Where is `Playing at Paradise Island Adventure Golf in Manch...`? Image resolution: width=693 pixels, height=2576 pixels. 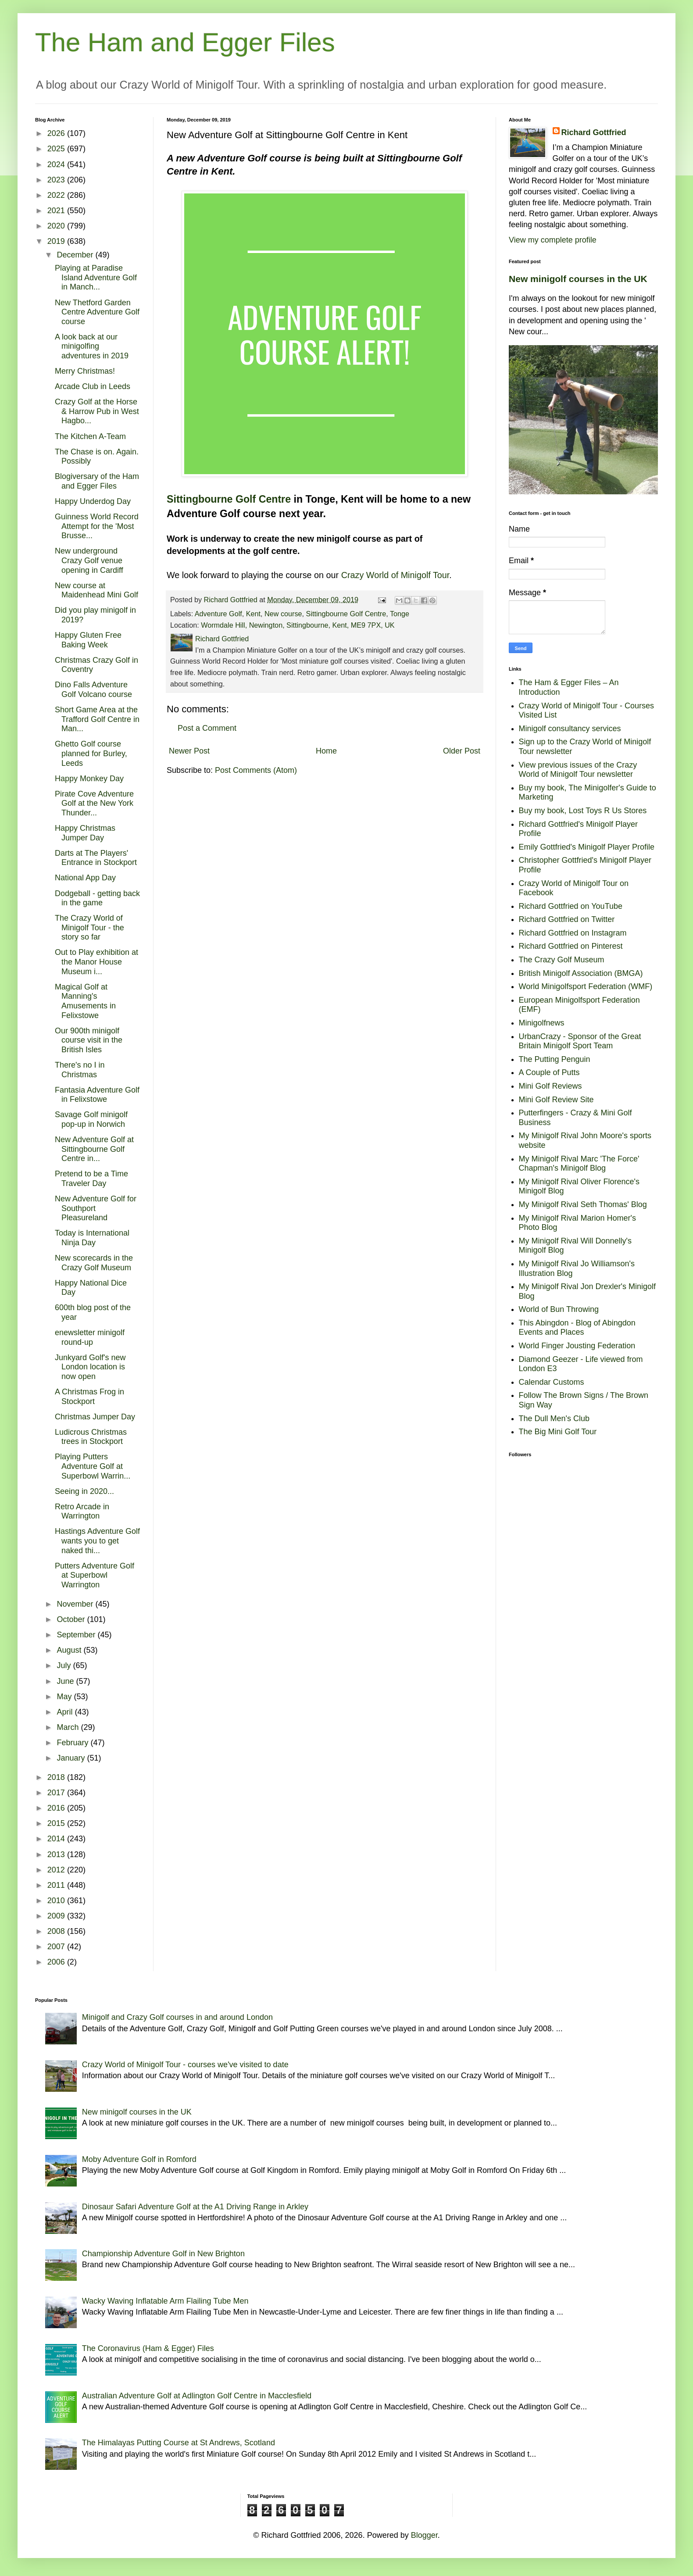 Playing at Paradise Island Adventure Golf in Manch... is located at coordinates (96, 277).